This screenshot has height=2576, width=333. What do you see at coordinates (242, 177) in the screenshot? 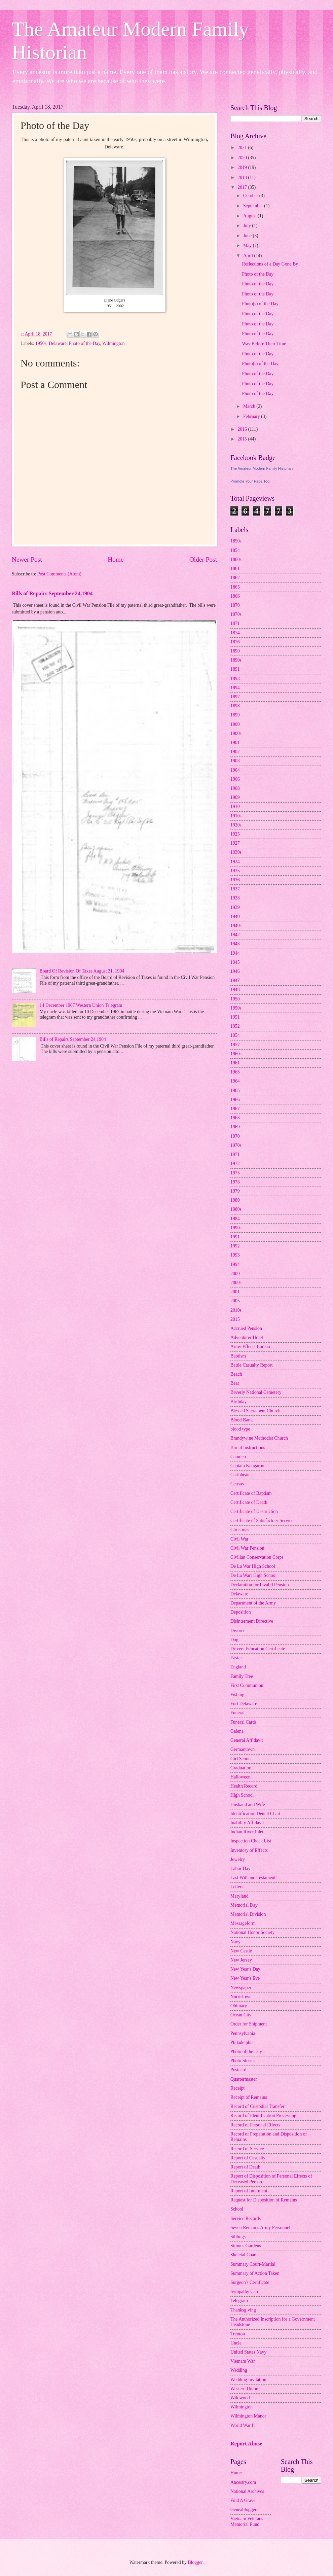
I see `2018` at bounding box center [242, 177].